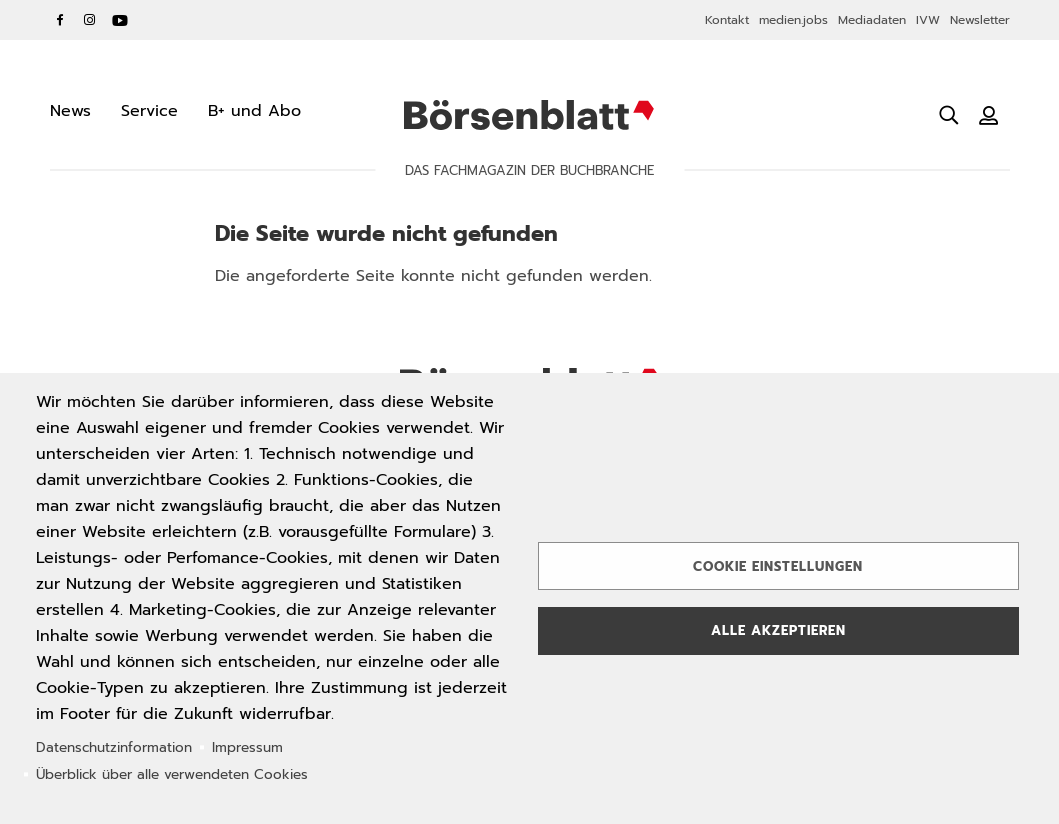 The image size is (1059, 824). I want to click on [Suche öffnen], so click(949, 115).